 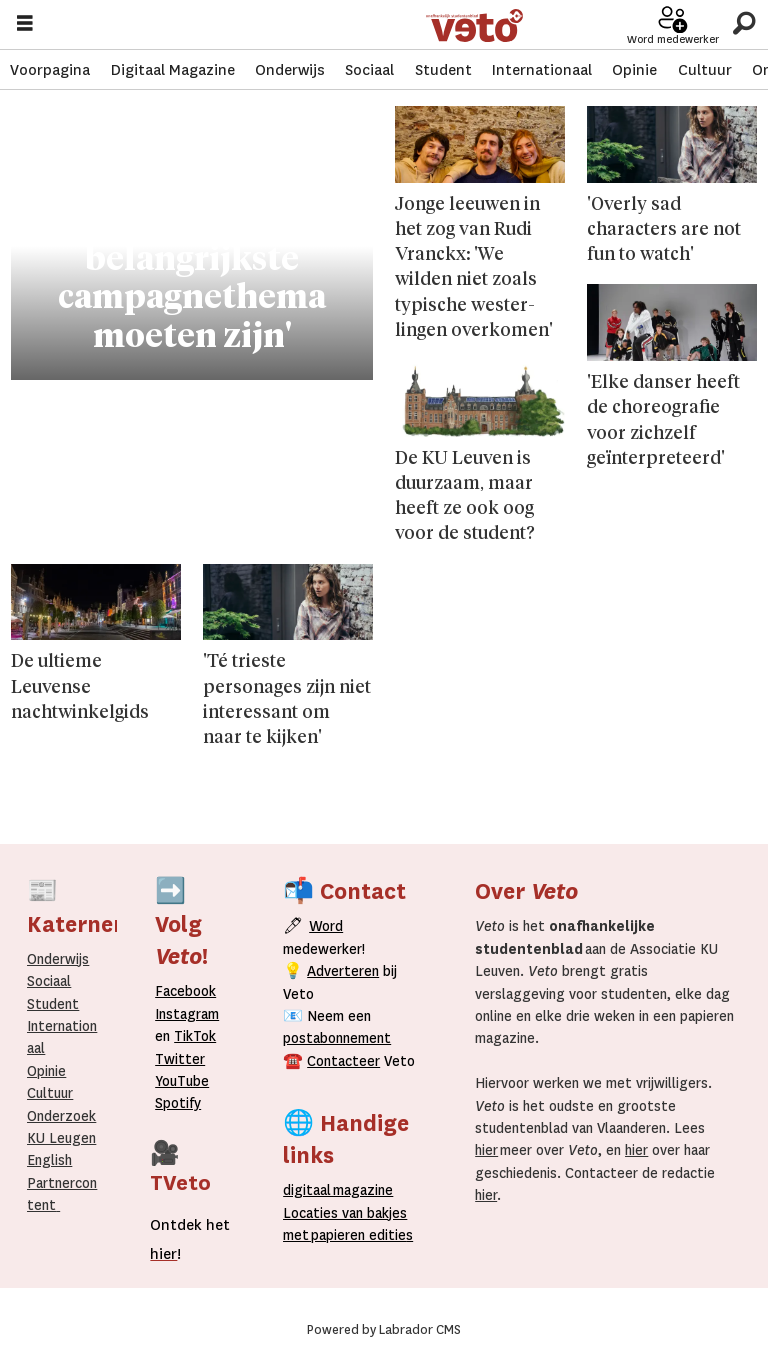 What do you see at coordinates (486, 1150) in the screenshot?
I see `hier` at bounding box center [486, 1150].